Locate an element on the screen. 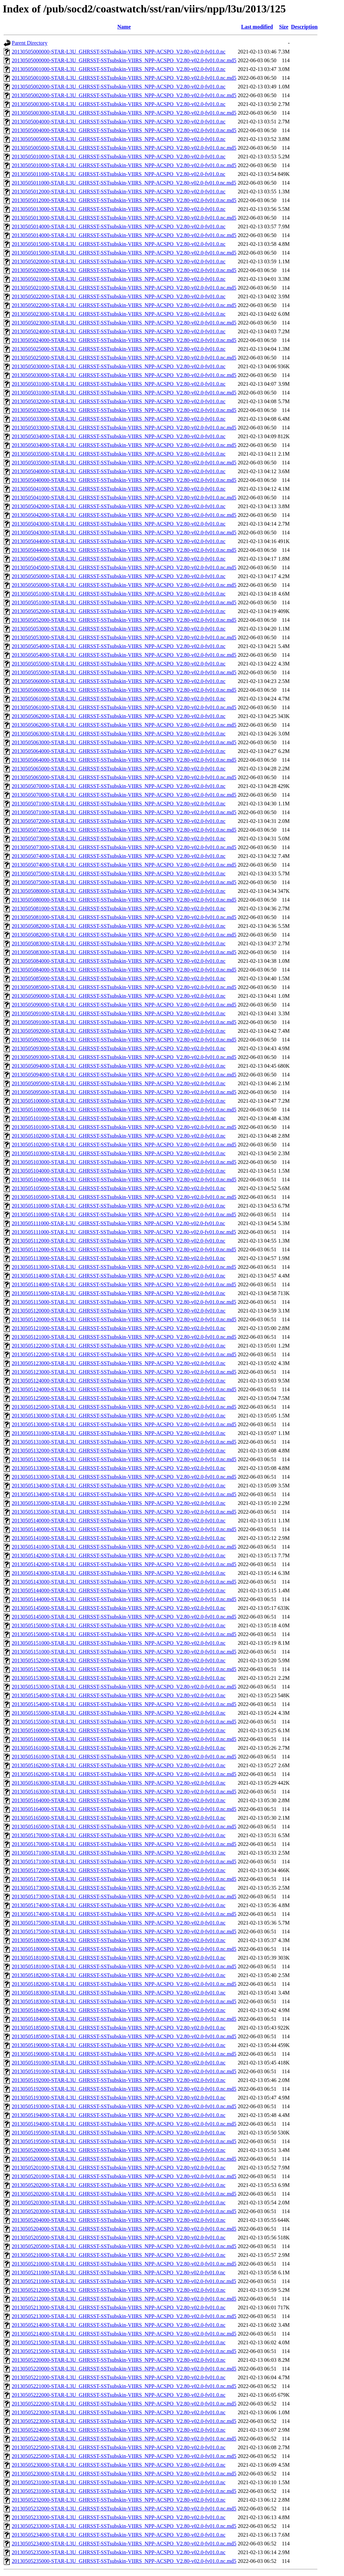 Image resolution: width=344 pixels, height=2576 pixels. 20130505184000-STAR-L3U_GHRSST-SSTsubskin-VIIRS_NPP-ACSPO_V2.80-v02.0-fv01.0.nc is located at coordinates (118, 2010).